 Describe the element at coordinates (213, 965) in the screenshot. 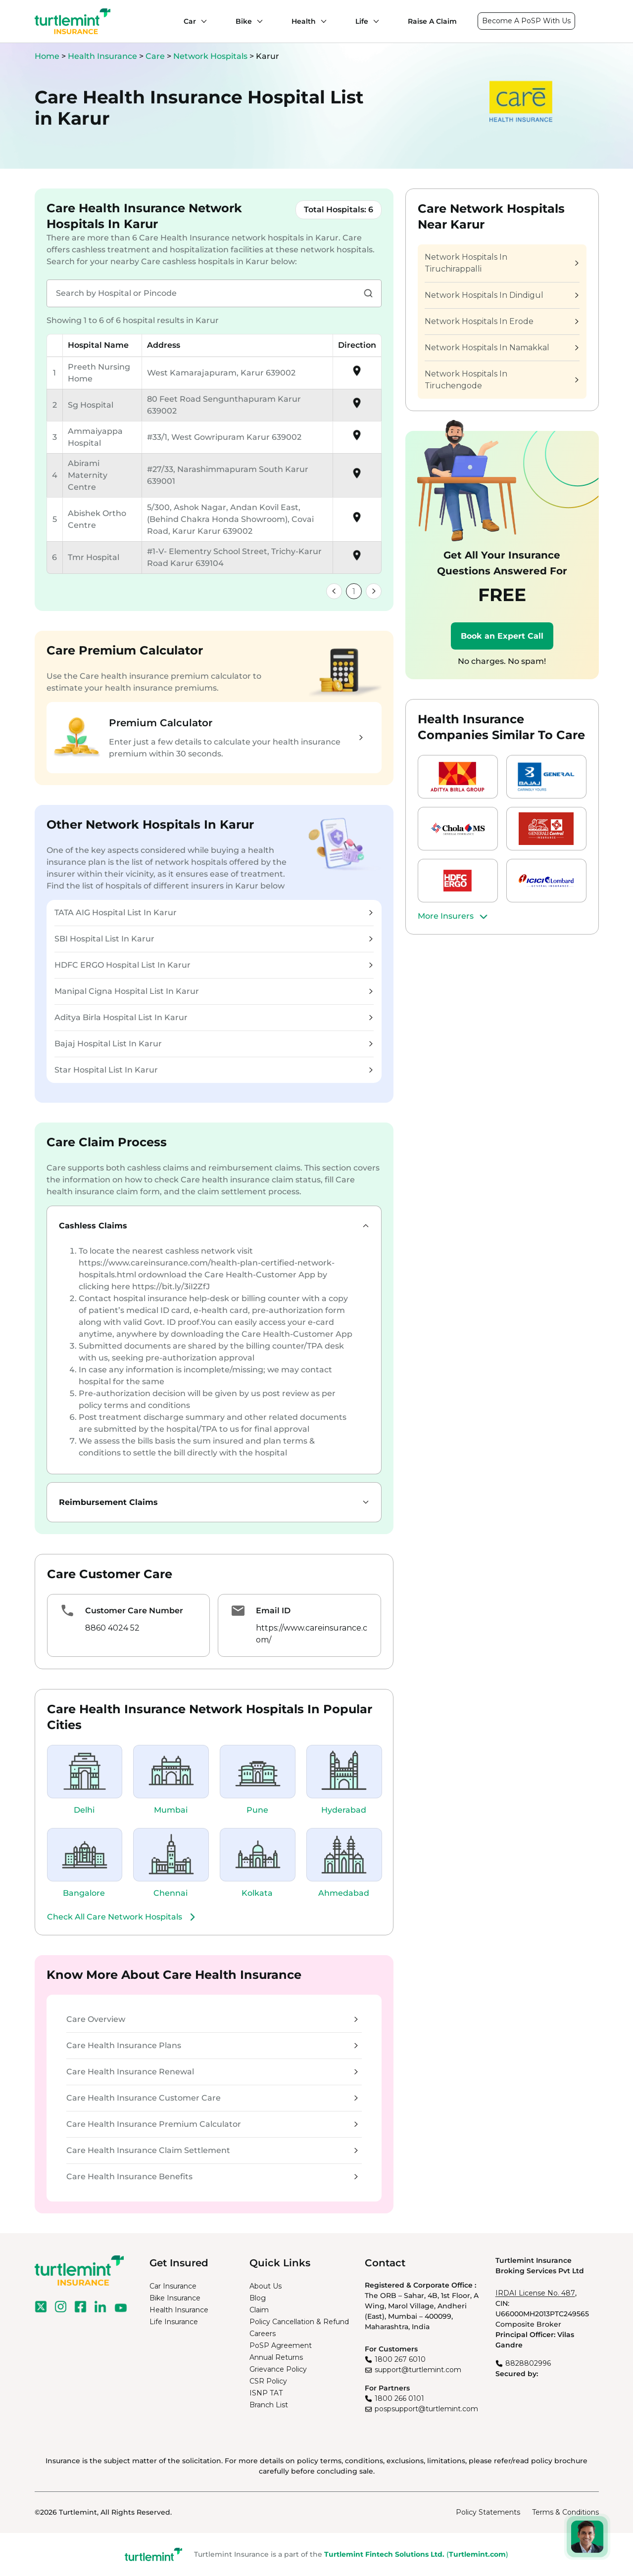

I see `HDFC ERGO Hospital List In Karur` at that location.